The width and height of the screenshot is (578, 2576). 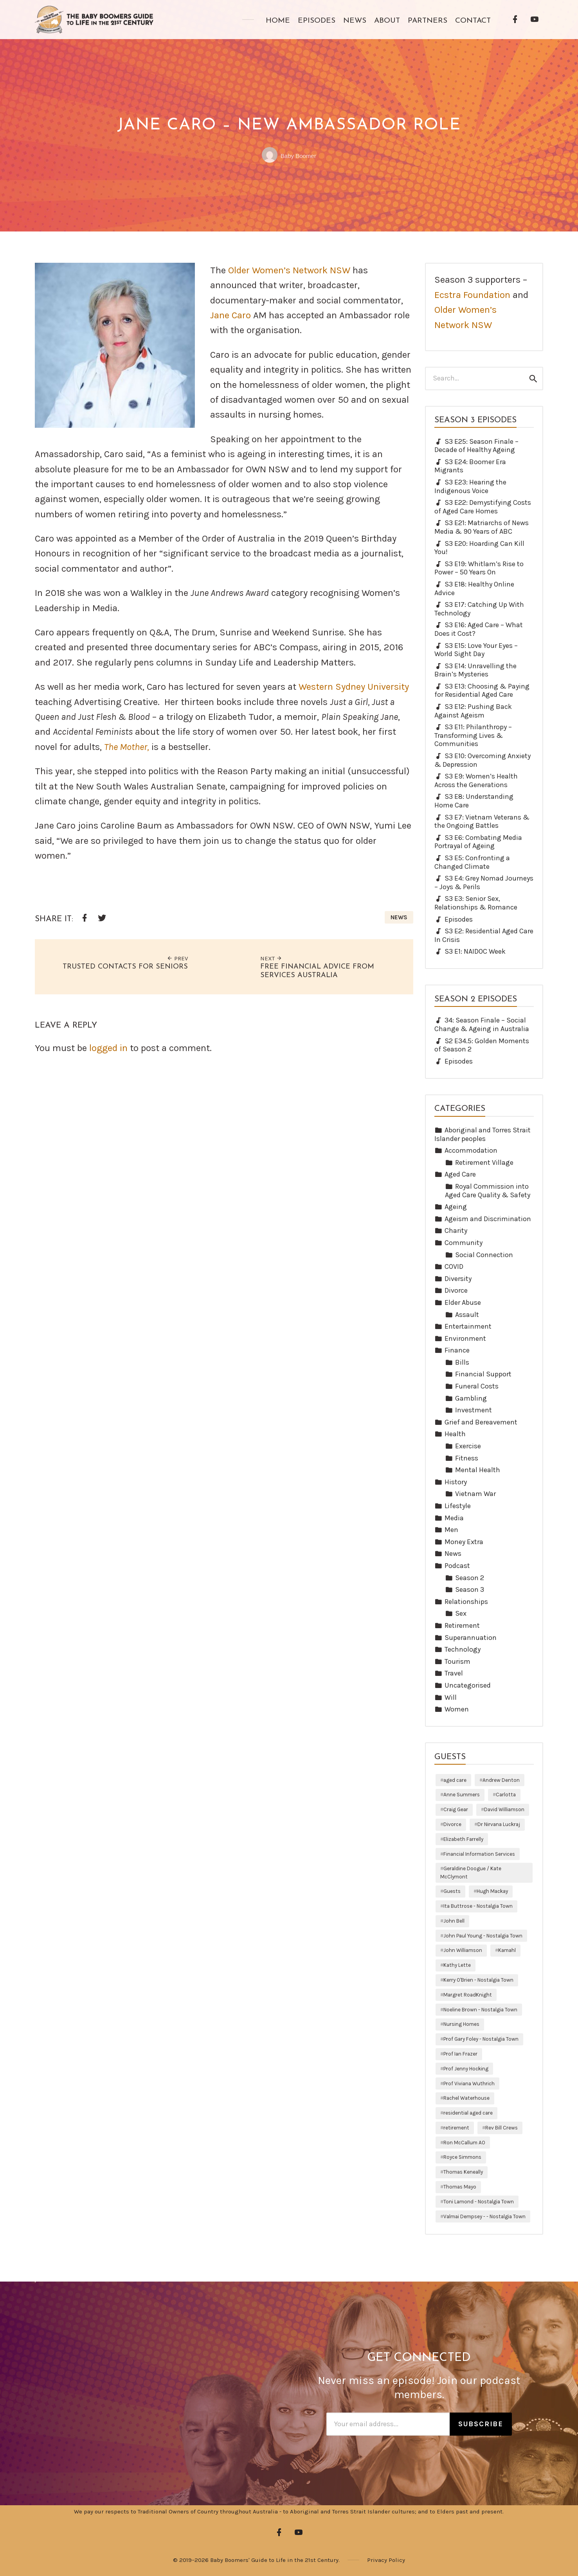 I want to click on Social Connection, so click(x=484, y=1254).